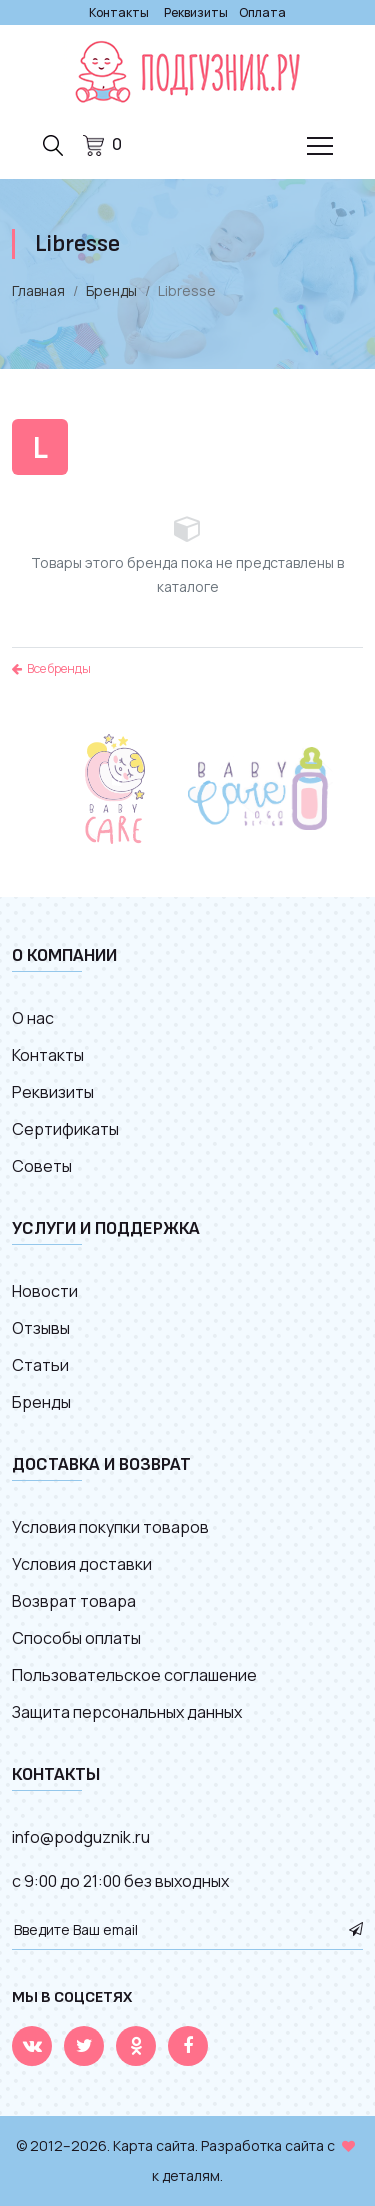 Image resolution: width=375 pixels, height=2206 pixels. What do you see at coordinates (127, 1712) in the screenshot?
I see `Защита персональных данных` at bounding box center [127, 1712].